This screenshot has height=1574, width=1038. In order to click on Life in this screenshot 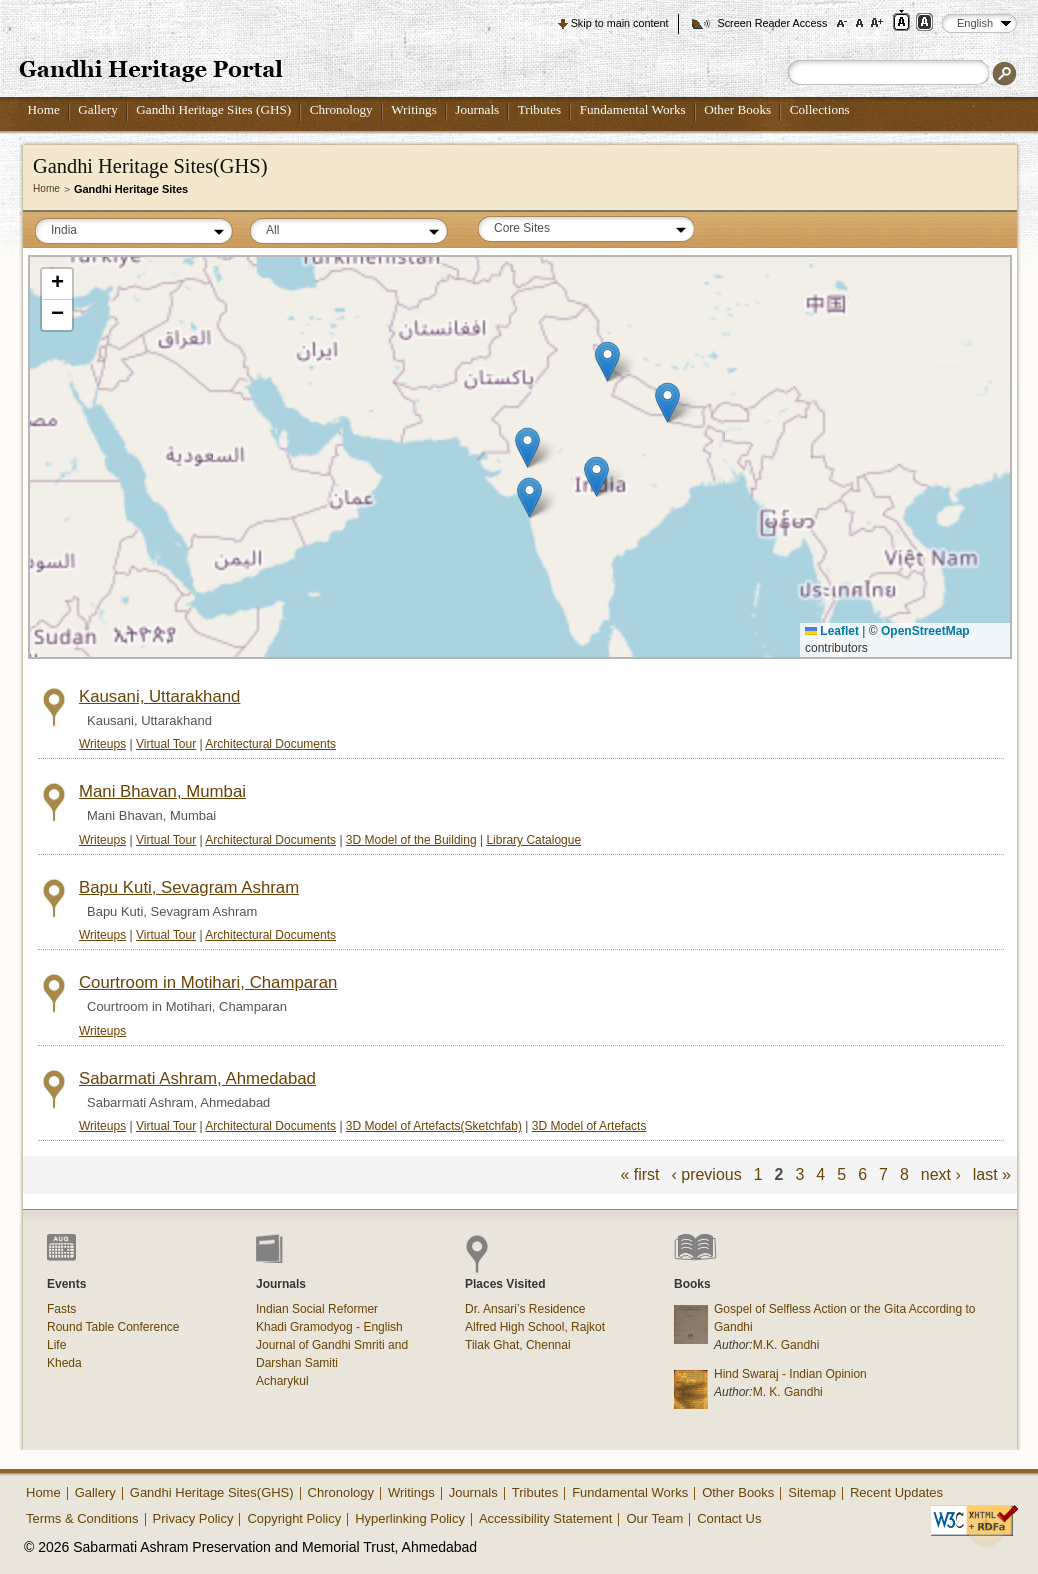, I will do `click(56, 1345)`.